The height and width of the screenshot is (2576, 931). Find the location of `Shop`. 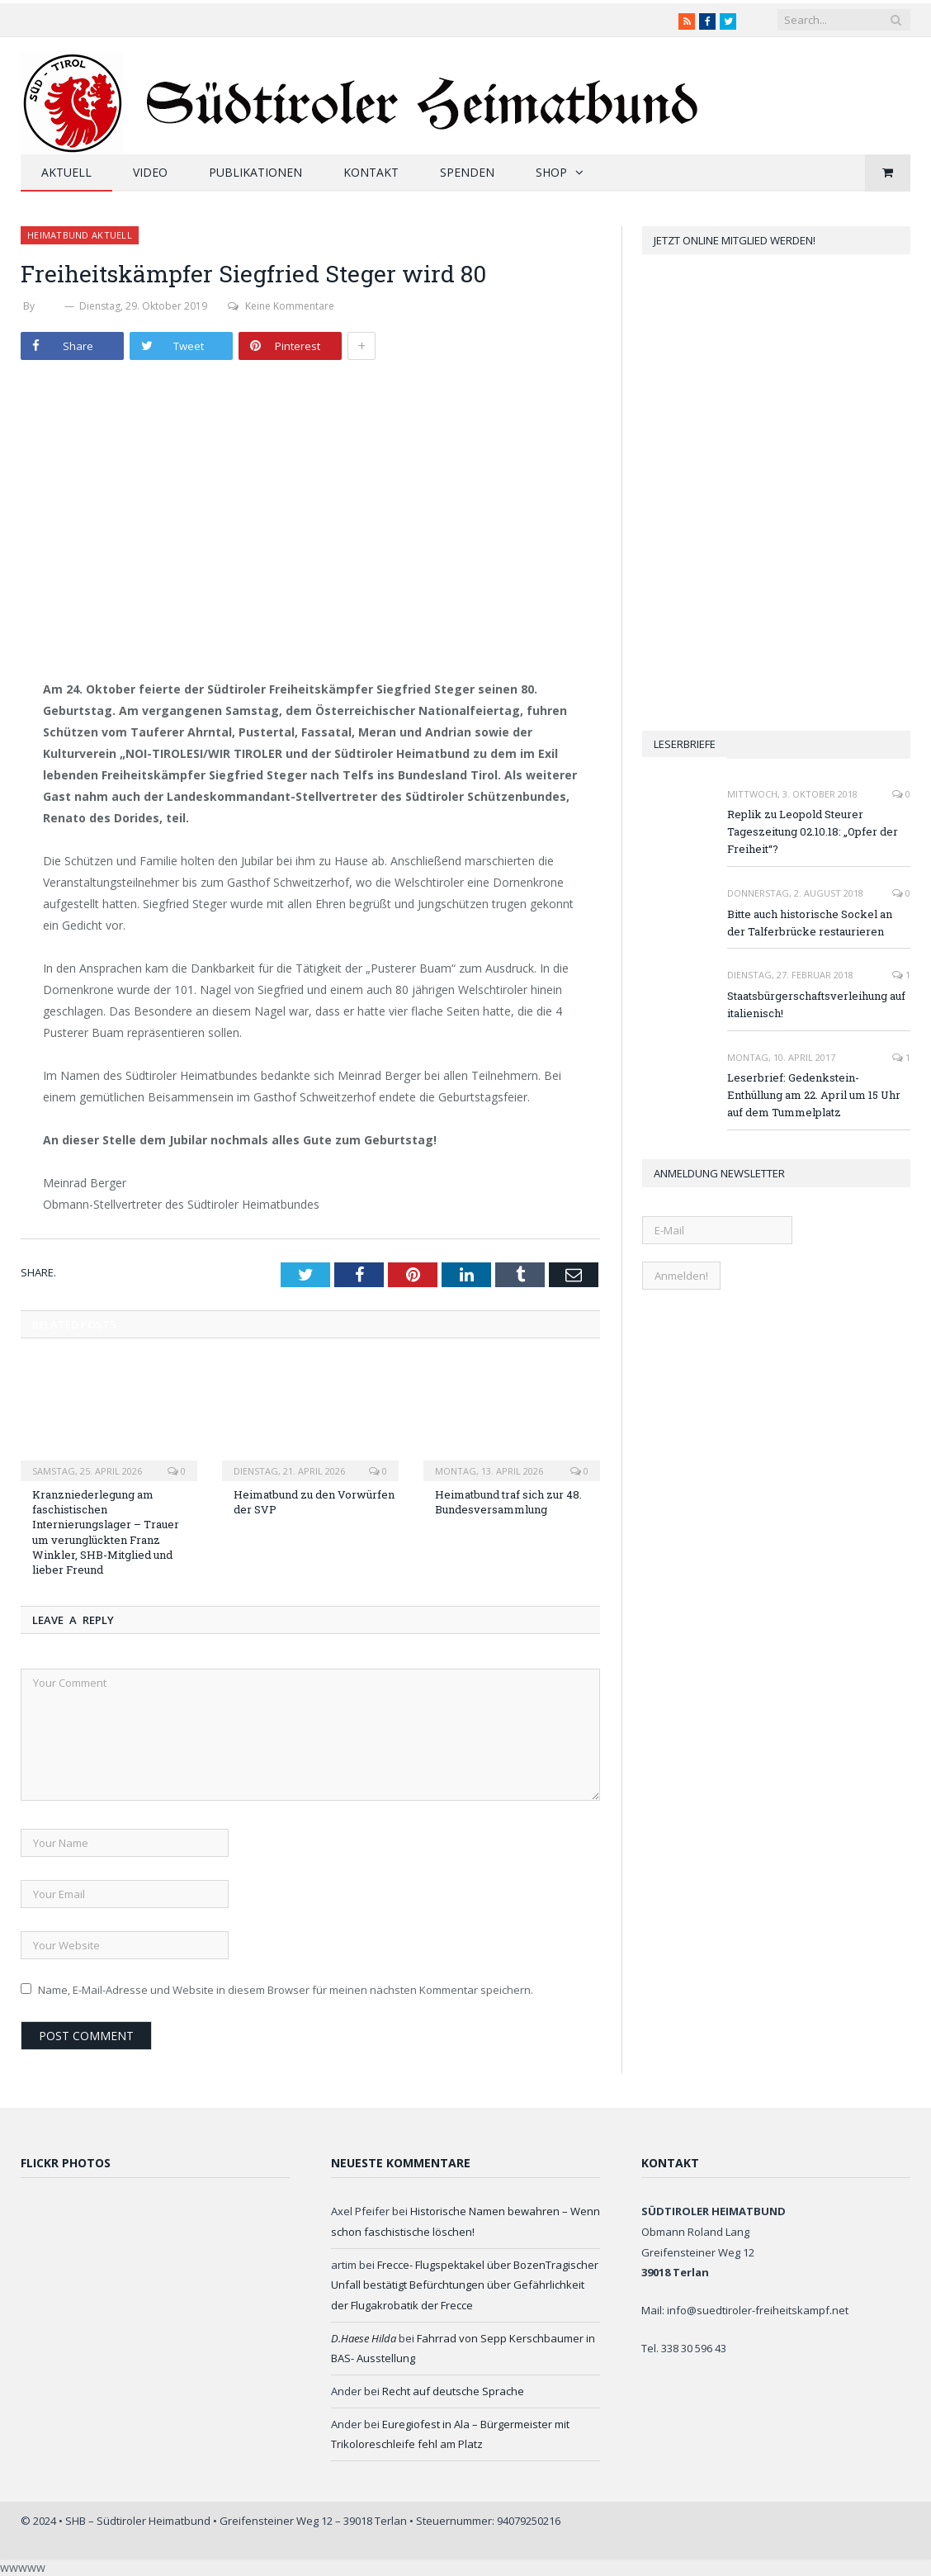

Shop is located at coordinates (551, 172).